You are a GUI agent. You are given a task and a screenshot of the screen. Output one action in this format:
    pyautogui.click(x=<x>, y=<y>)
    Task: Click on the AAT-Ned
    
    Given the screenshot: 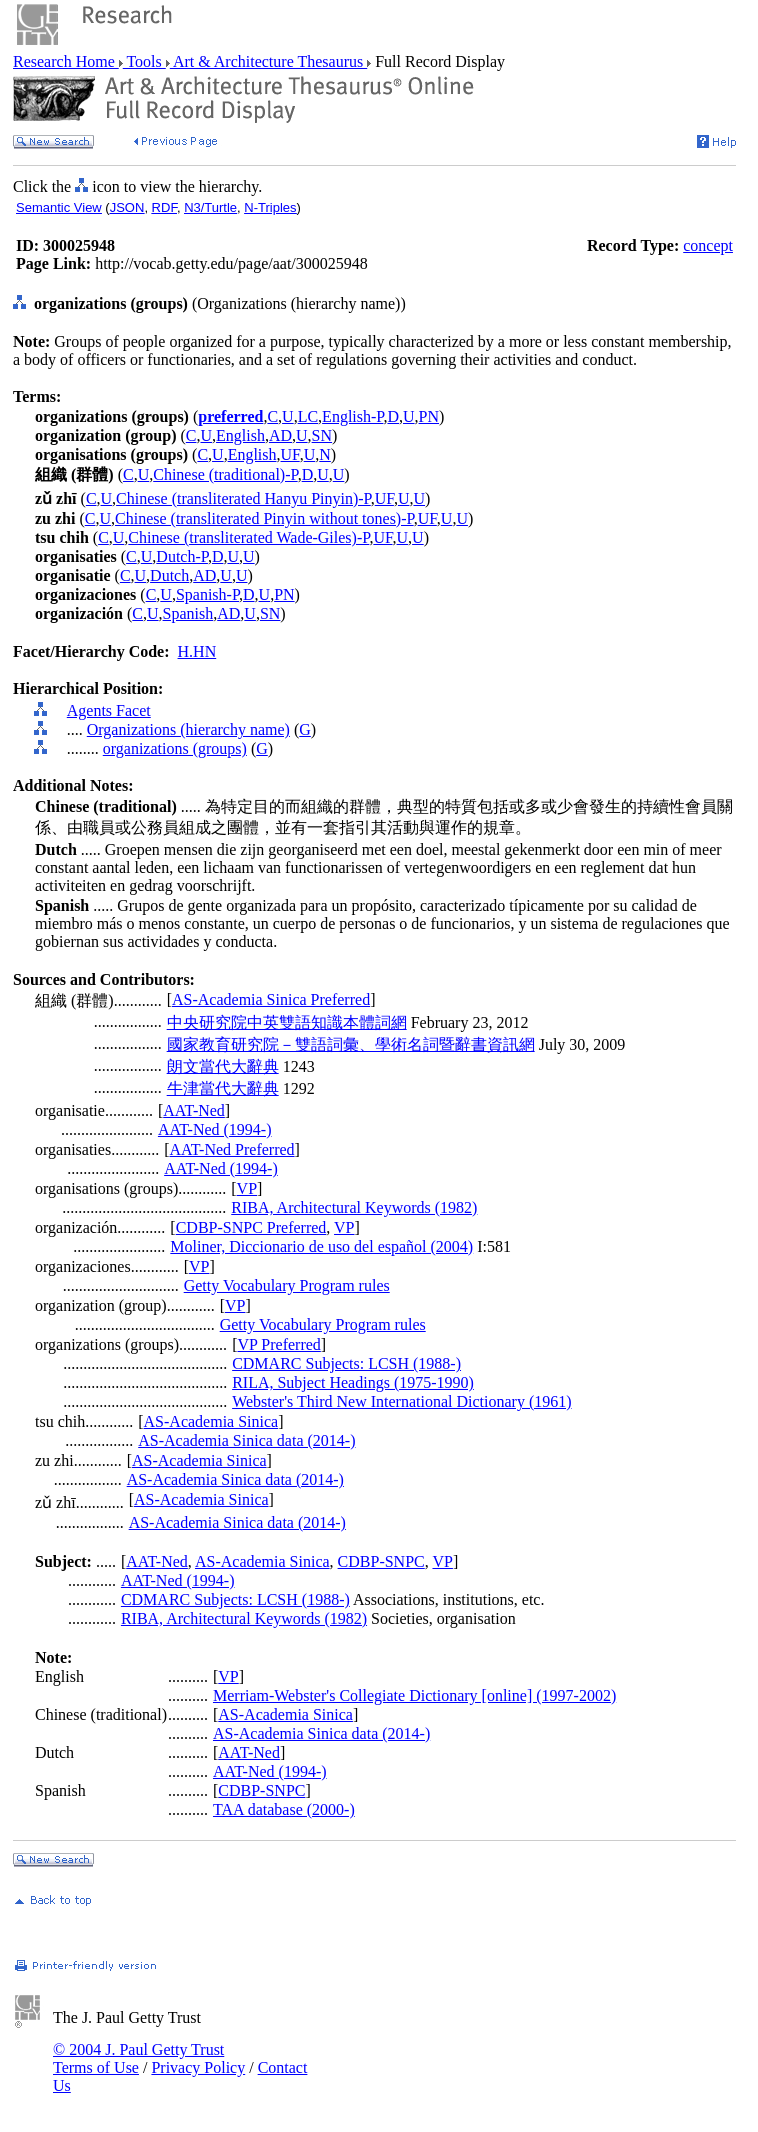 What is the action you would take?
    pyautogui.click(x=194, y=1110)
    